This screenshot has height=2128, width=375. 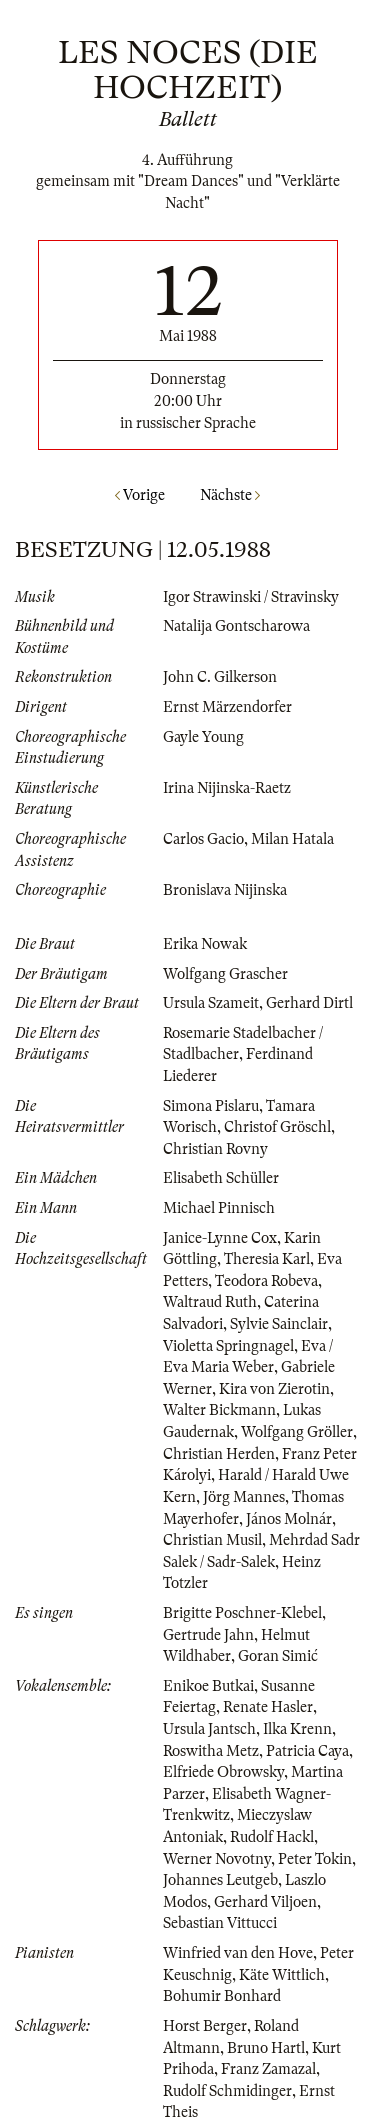 What do you see at coordinates (274, 1389) in the screenshot?
I see `Kira von Zierotin` at bounding box center [274, 1389].